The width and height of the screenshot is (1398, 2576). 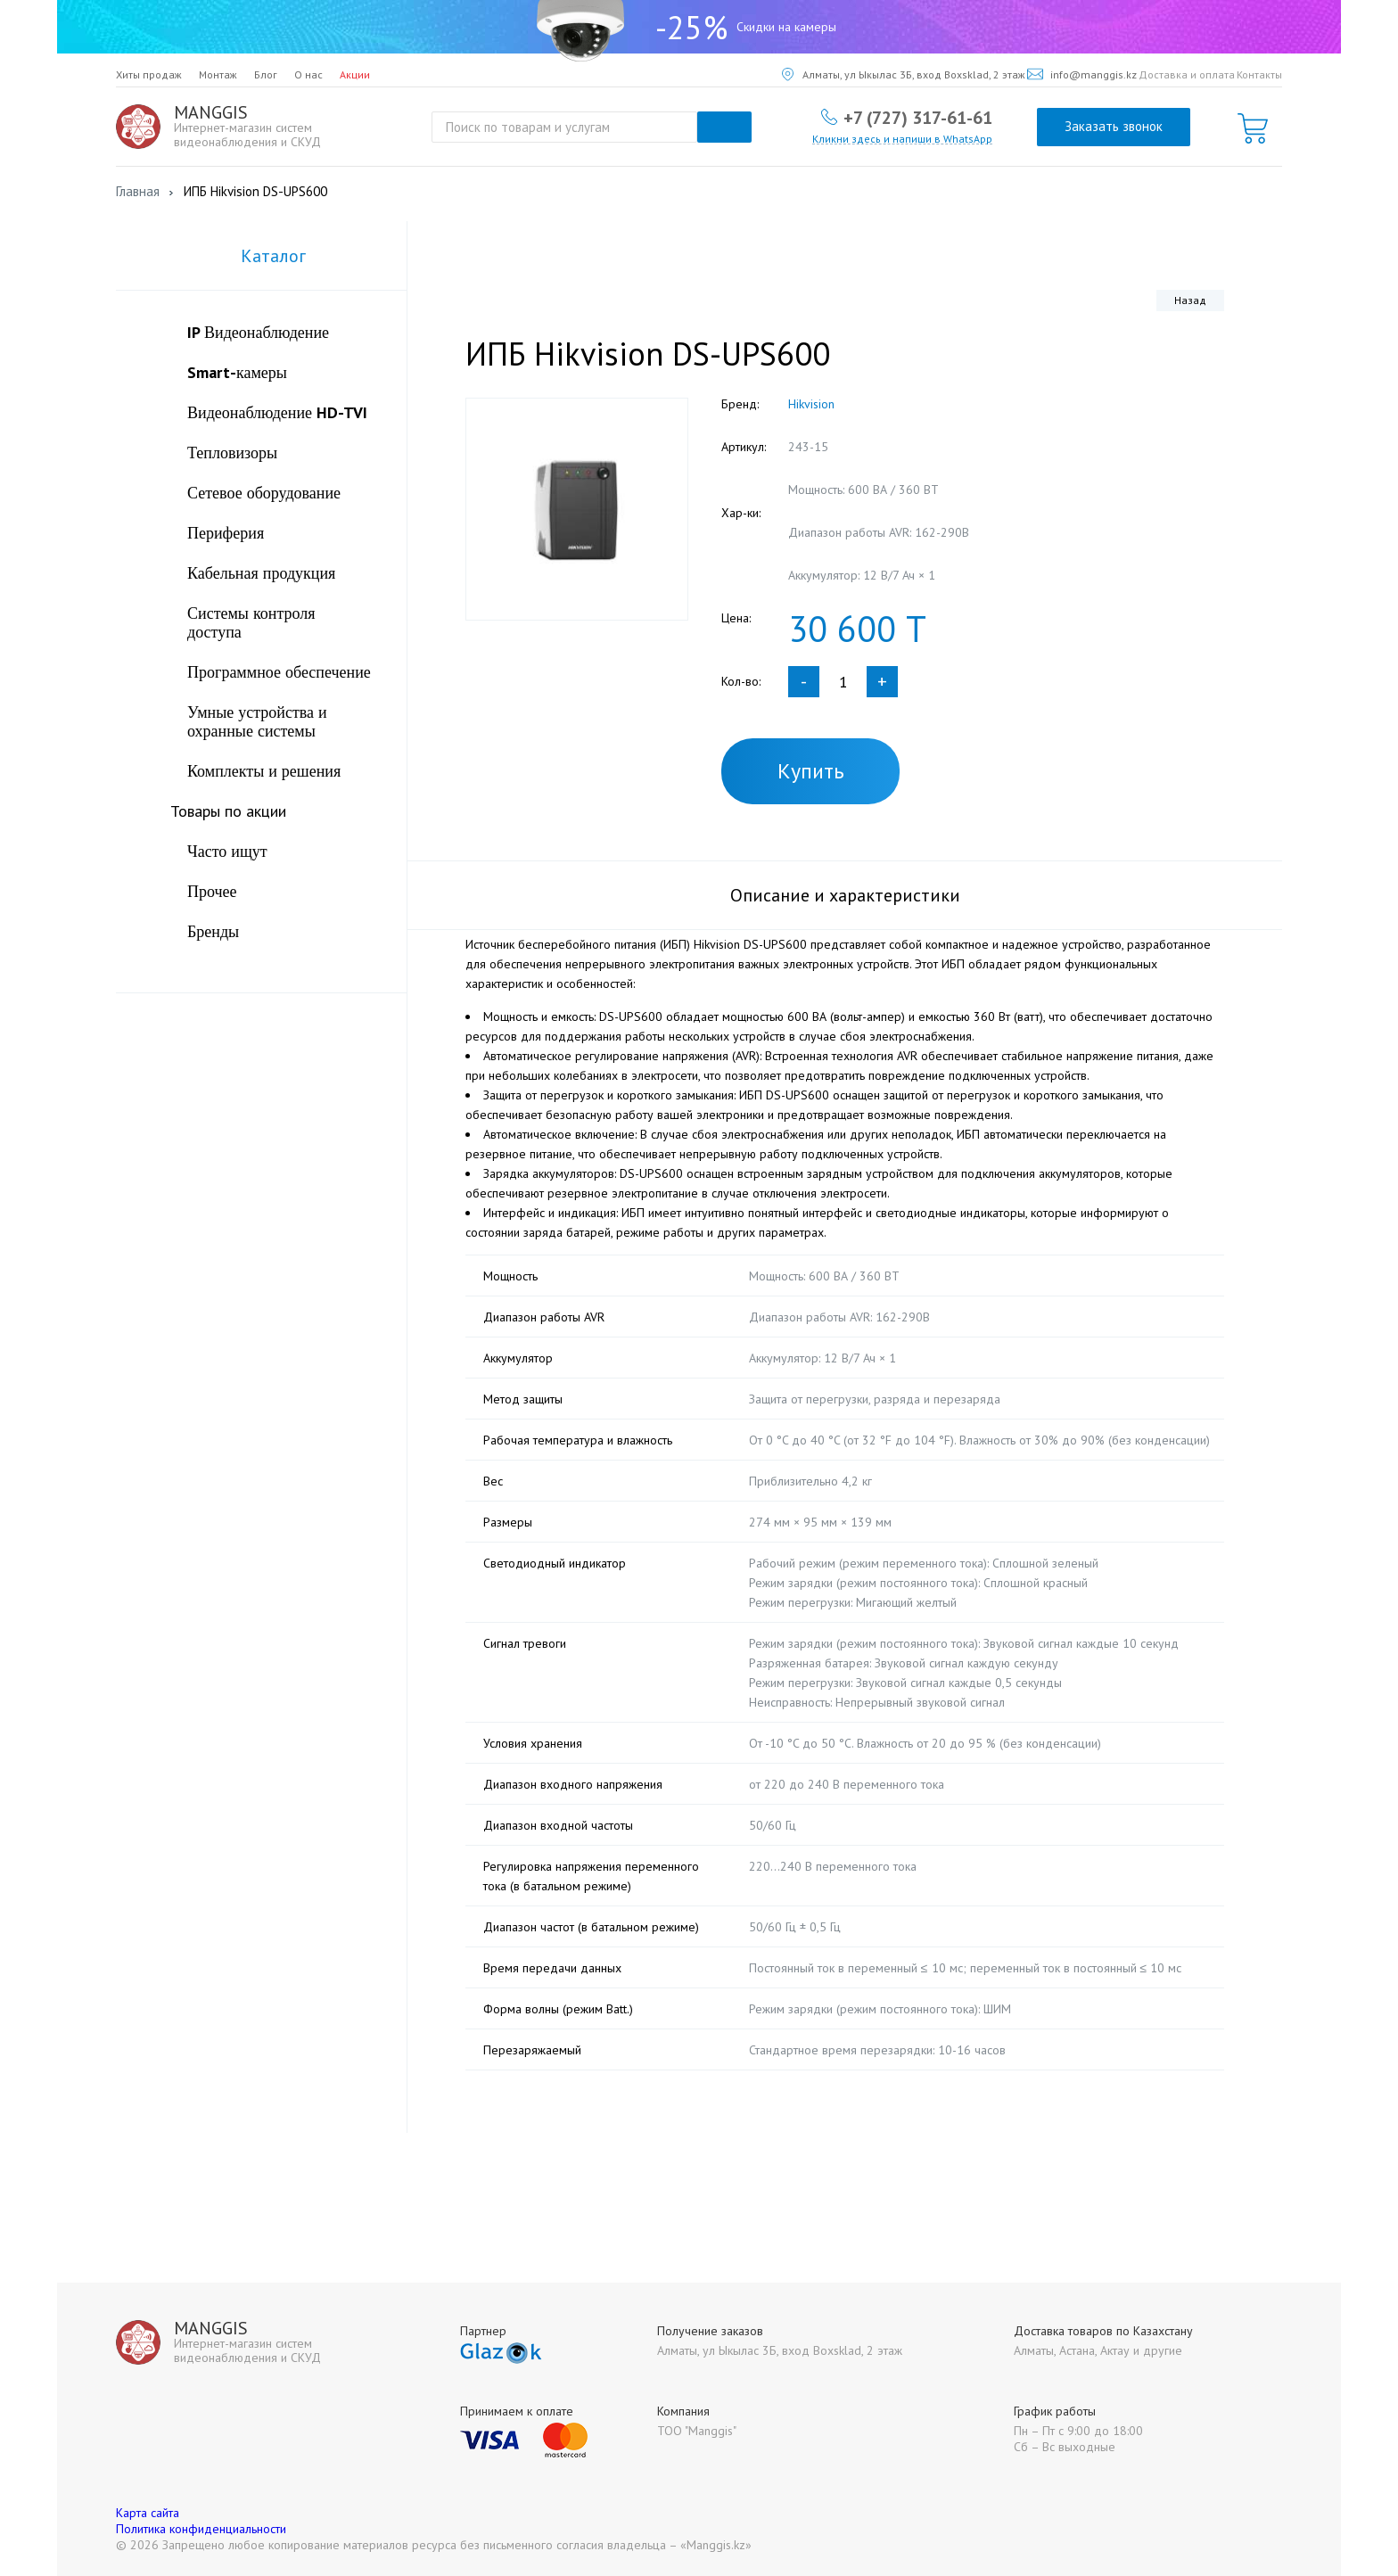 I want to click on Товары по акции, so click(x=228, y=811).